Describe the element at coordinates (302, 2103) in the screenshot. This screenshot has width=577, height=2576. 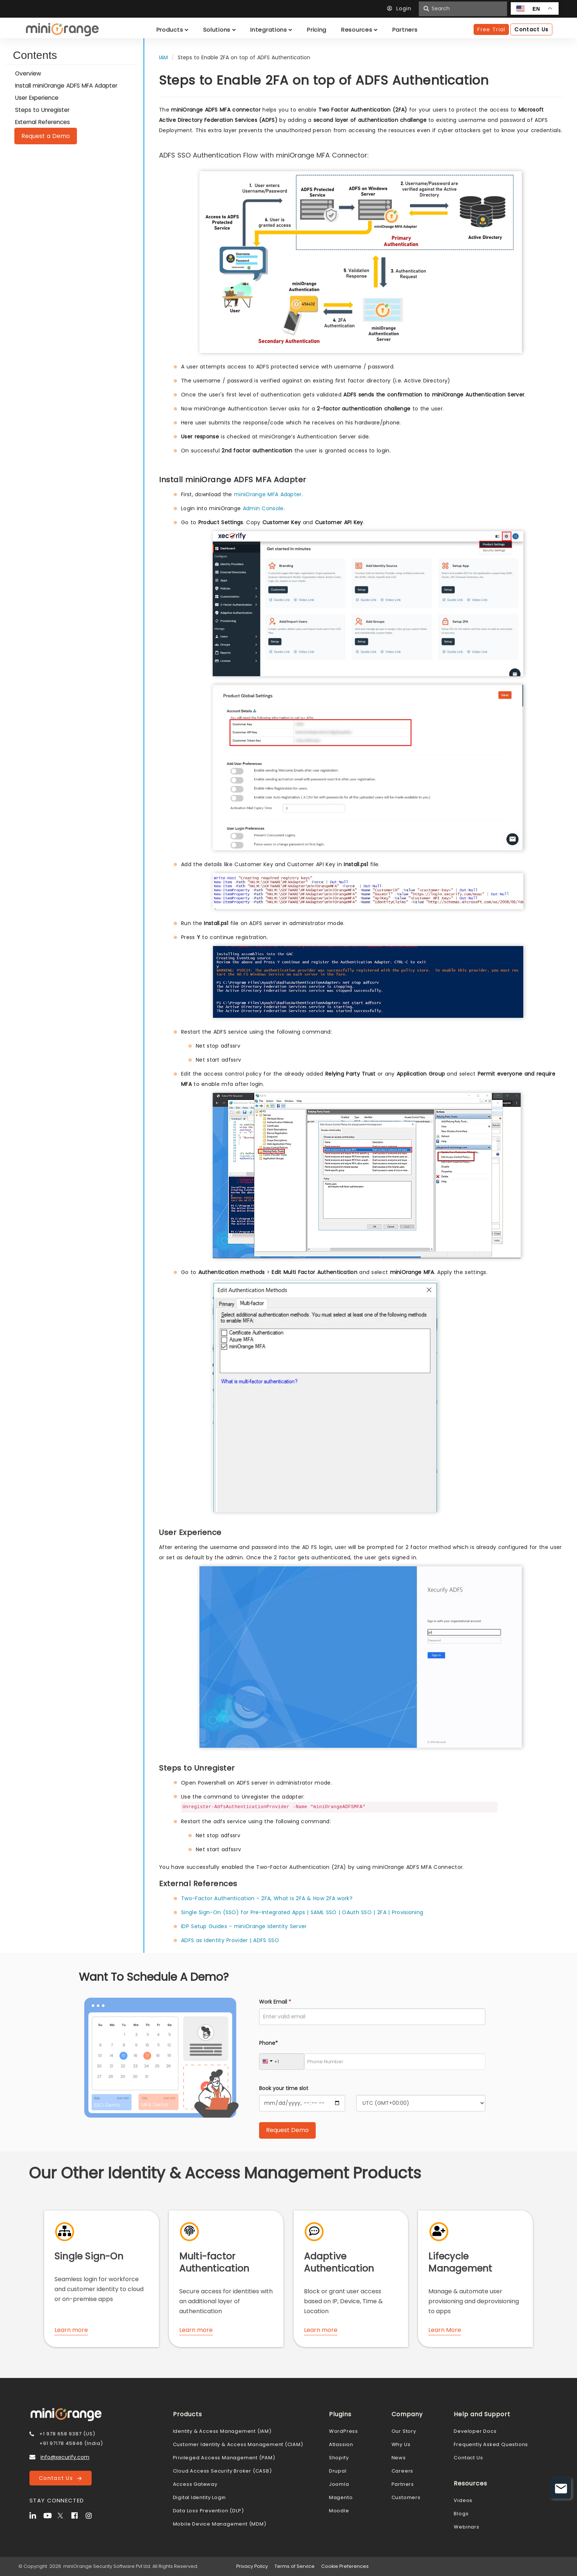
I see `[Calendar]` at that location.